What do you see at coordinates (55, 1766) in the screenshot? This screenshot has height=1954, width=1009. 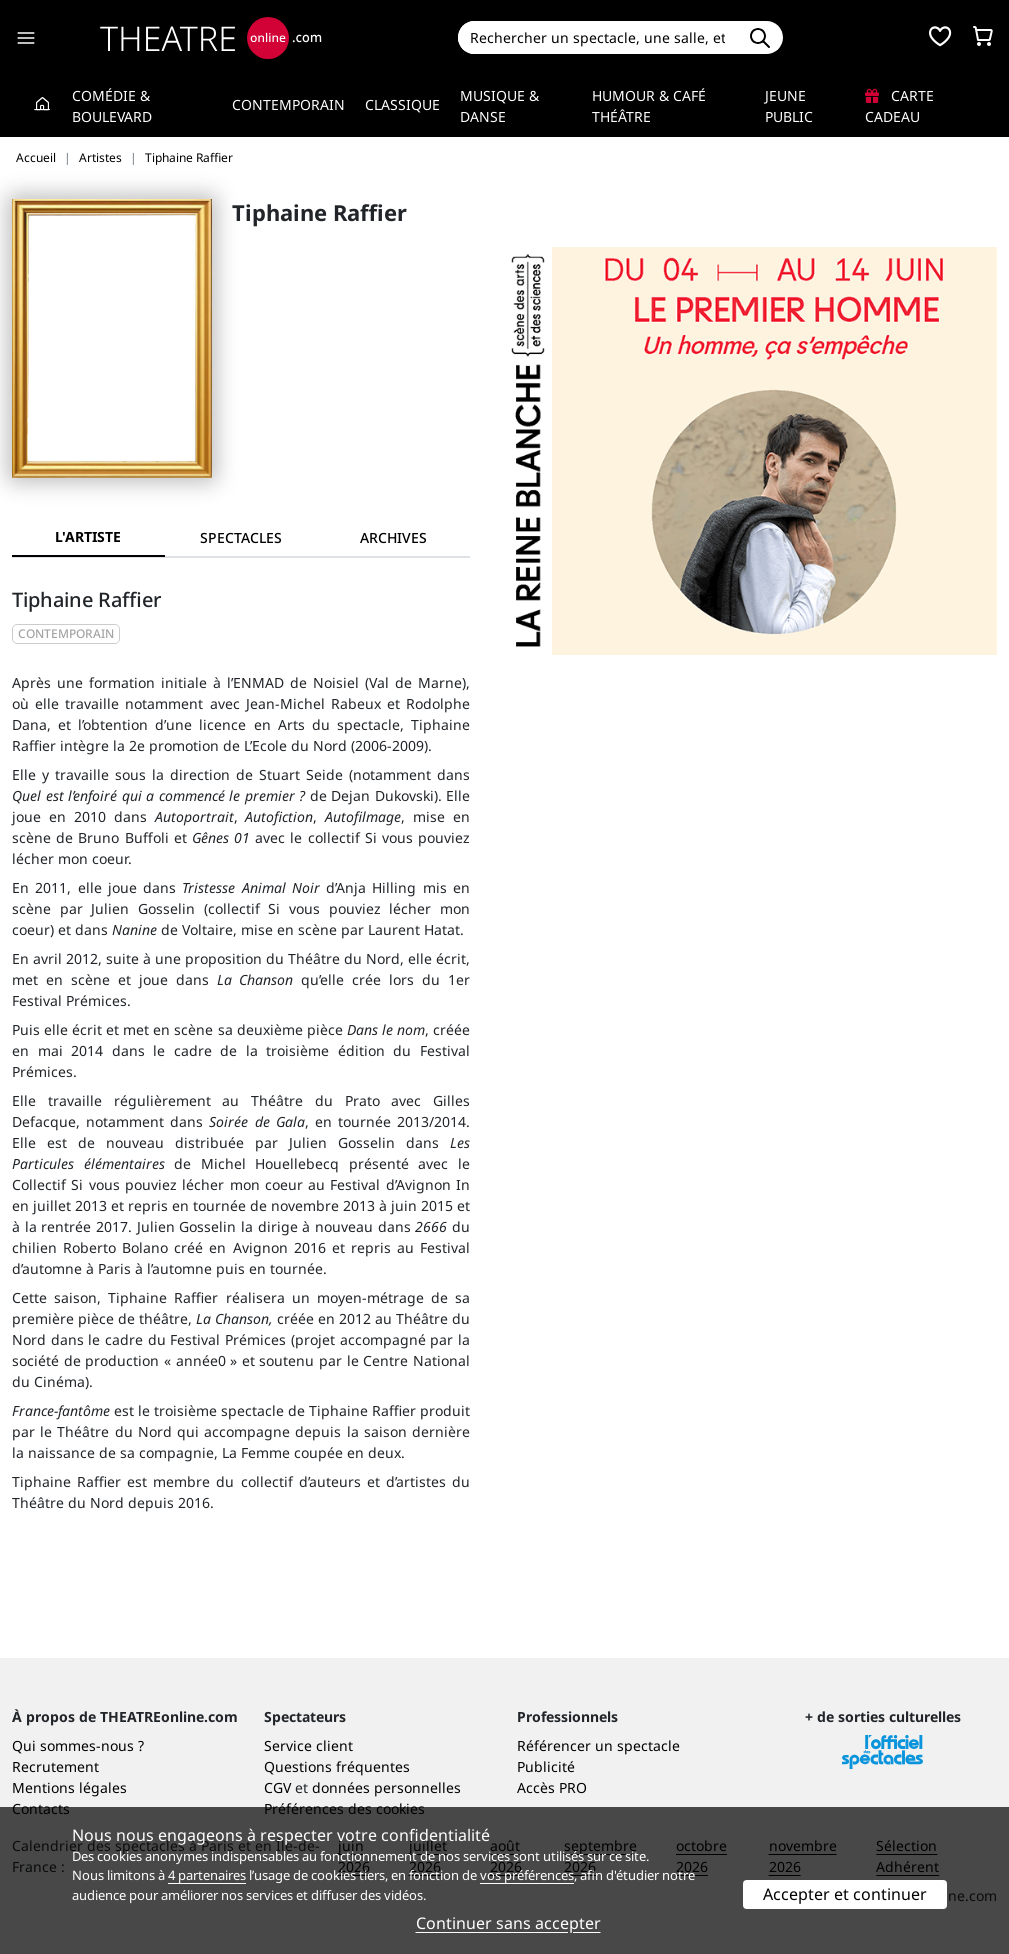 I see `Recrutement` at bounding box center [55, 1766].